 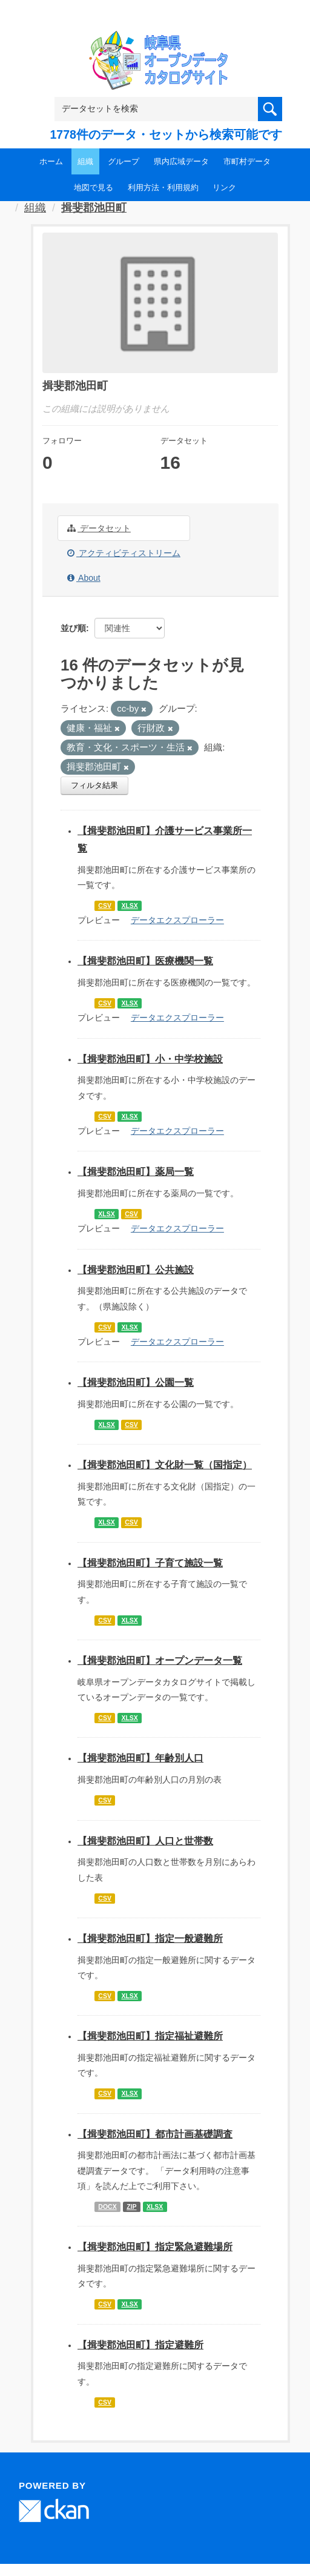 I want to click on About, so click(x=84, y=578).